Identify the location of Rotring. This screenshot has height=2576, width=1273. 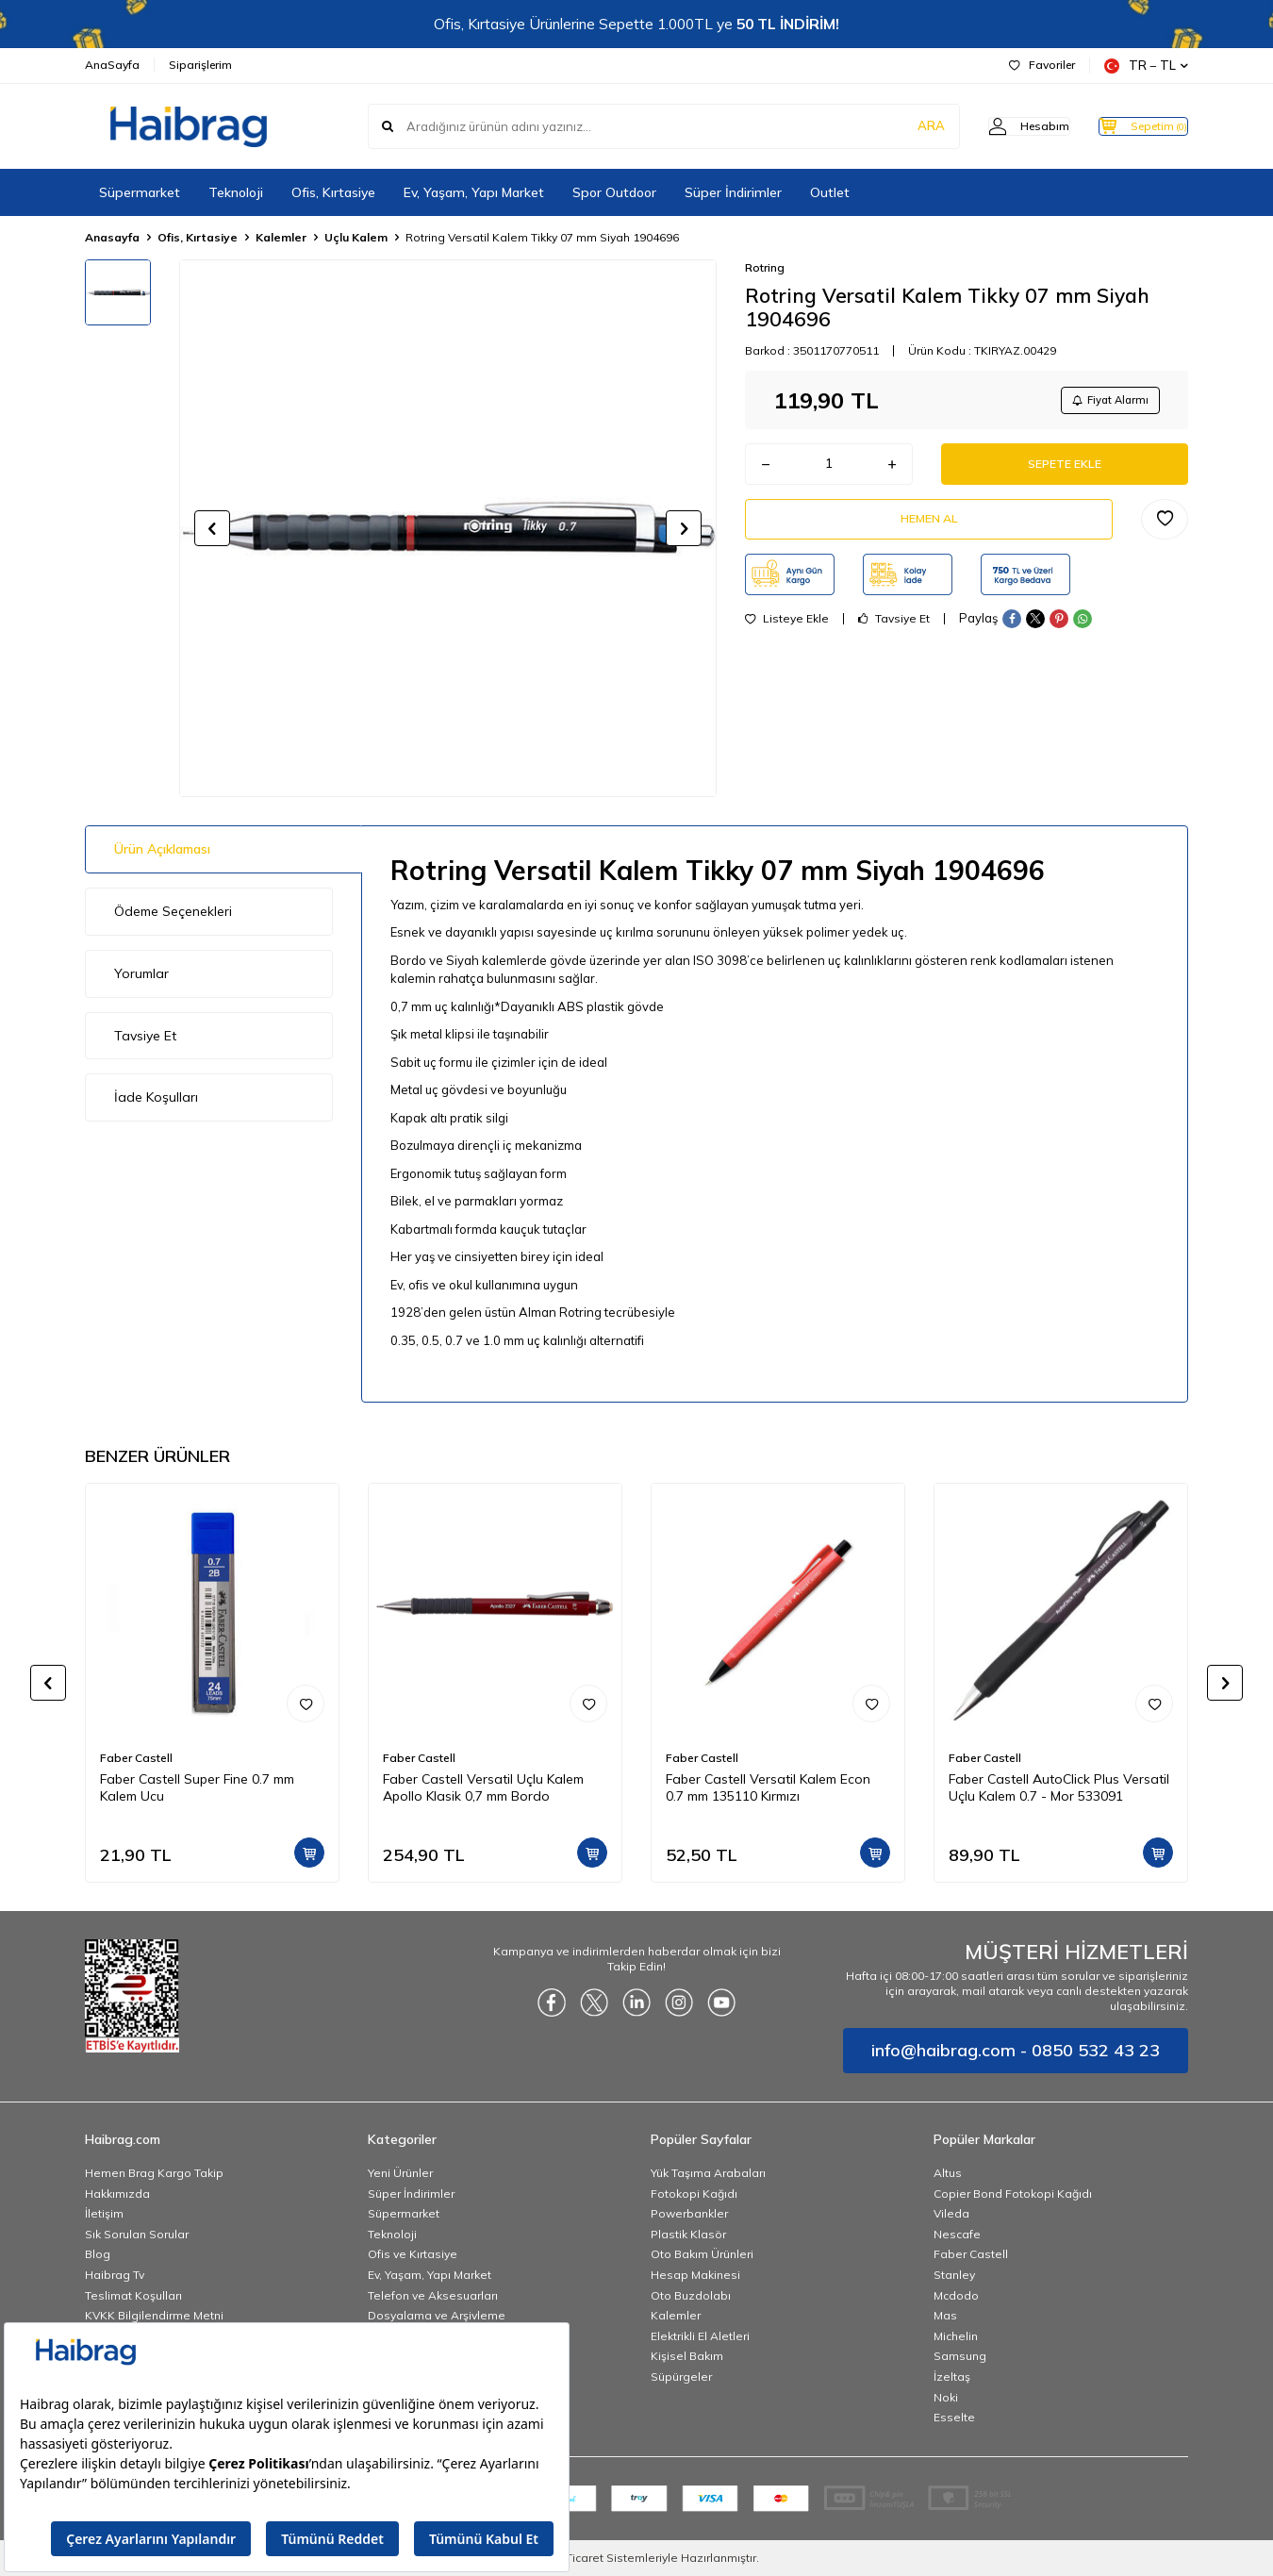
(765, 267).